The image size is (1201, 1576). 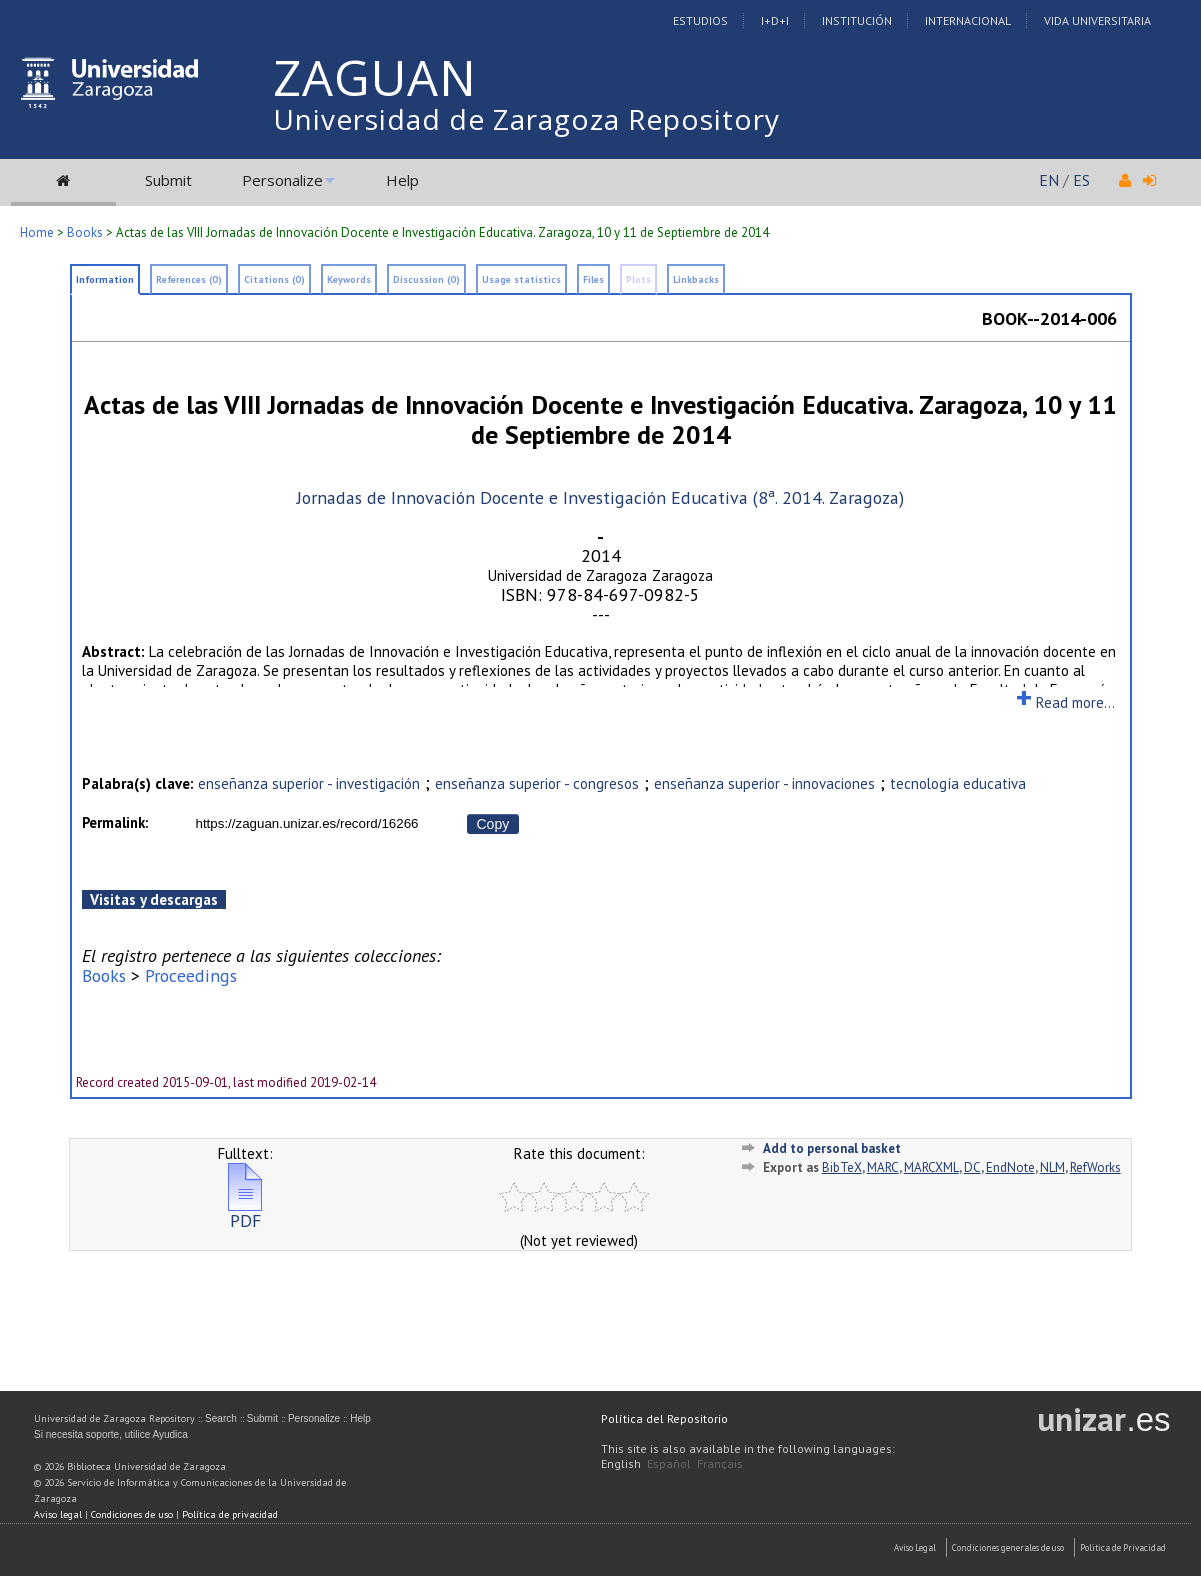 What do you see at coordinates (764, 783) in the screenshot?
I see `enseñanza superior - innovaciones` at bounding box center [764, 783].